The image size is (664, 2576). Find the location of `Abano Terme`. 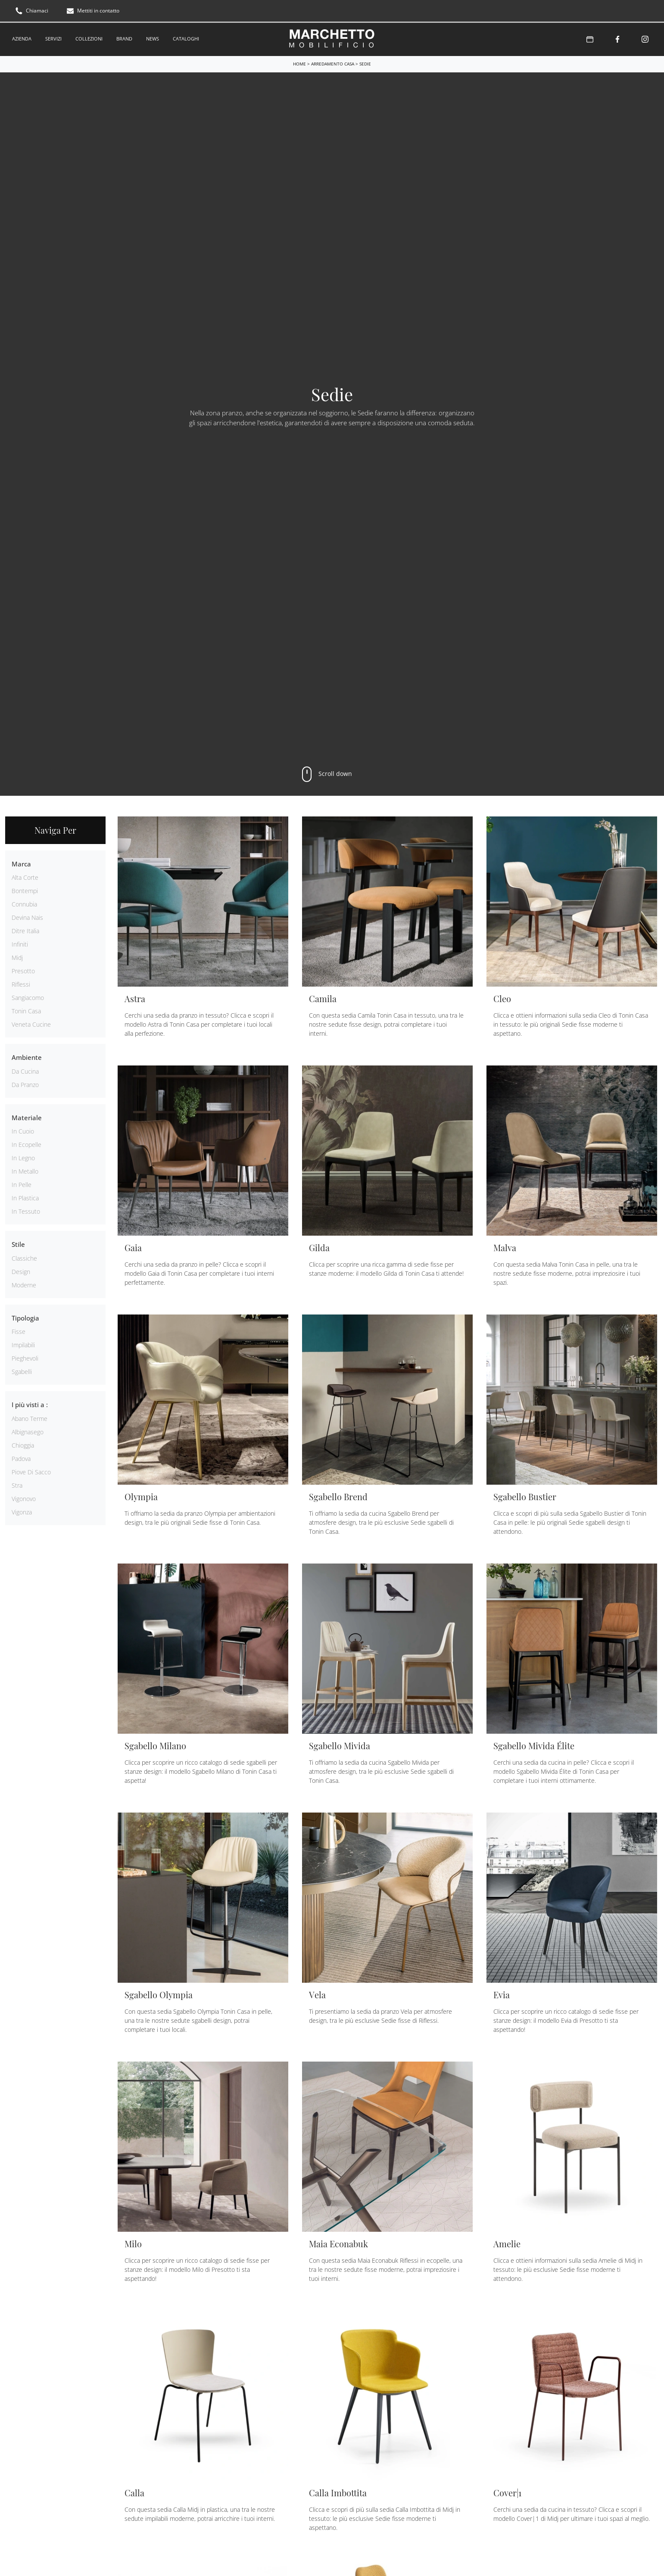

Abano Terme is located at coordinates (29, 1415).